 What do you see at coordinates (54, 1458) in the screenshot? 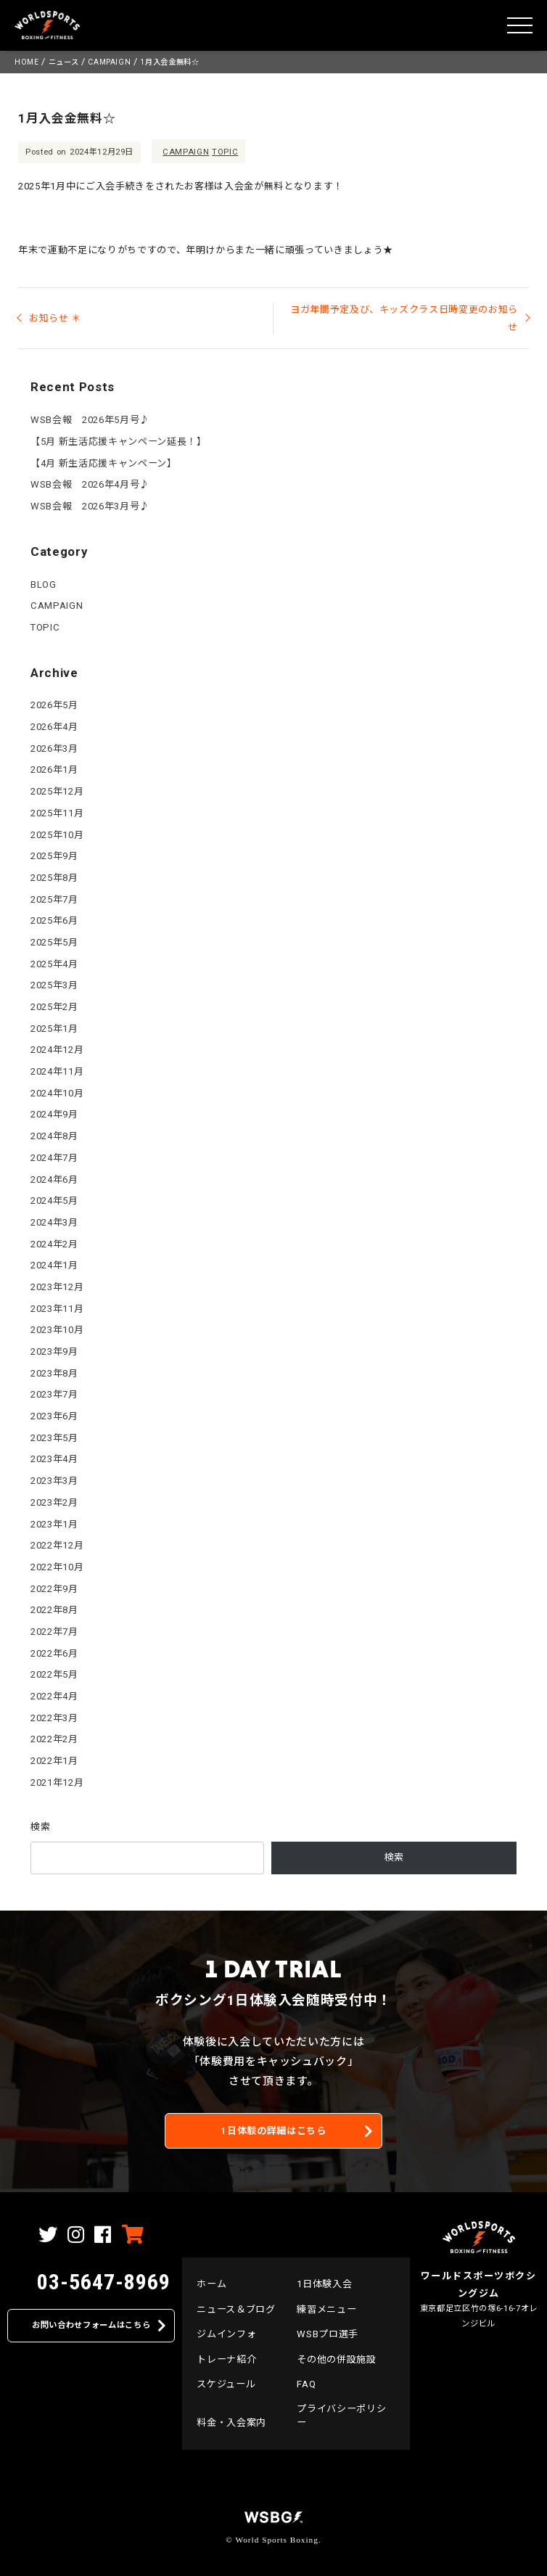
I see `2023年4月` at bounding box center [54, 1458].